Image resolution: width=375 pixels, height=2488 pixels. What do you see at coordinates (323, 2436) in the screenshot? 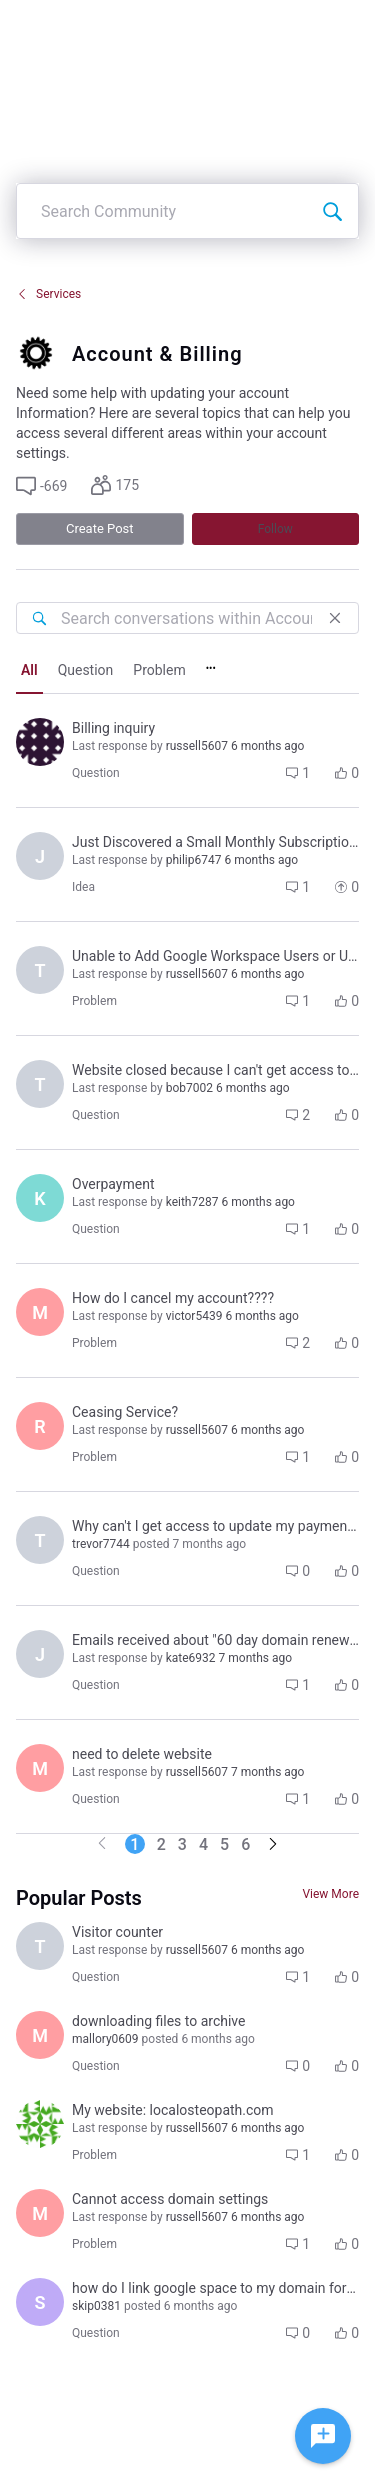
I see `[Ask a question]` at bounding box center [323, 2436].